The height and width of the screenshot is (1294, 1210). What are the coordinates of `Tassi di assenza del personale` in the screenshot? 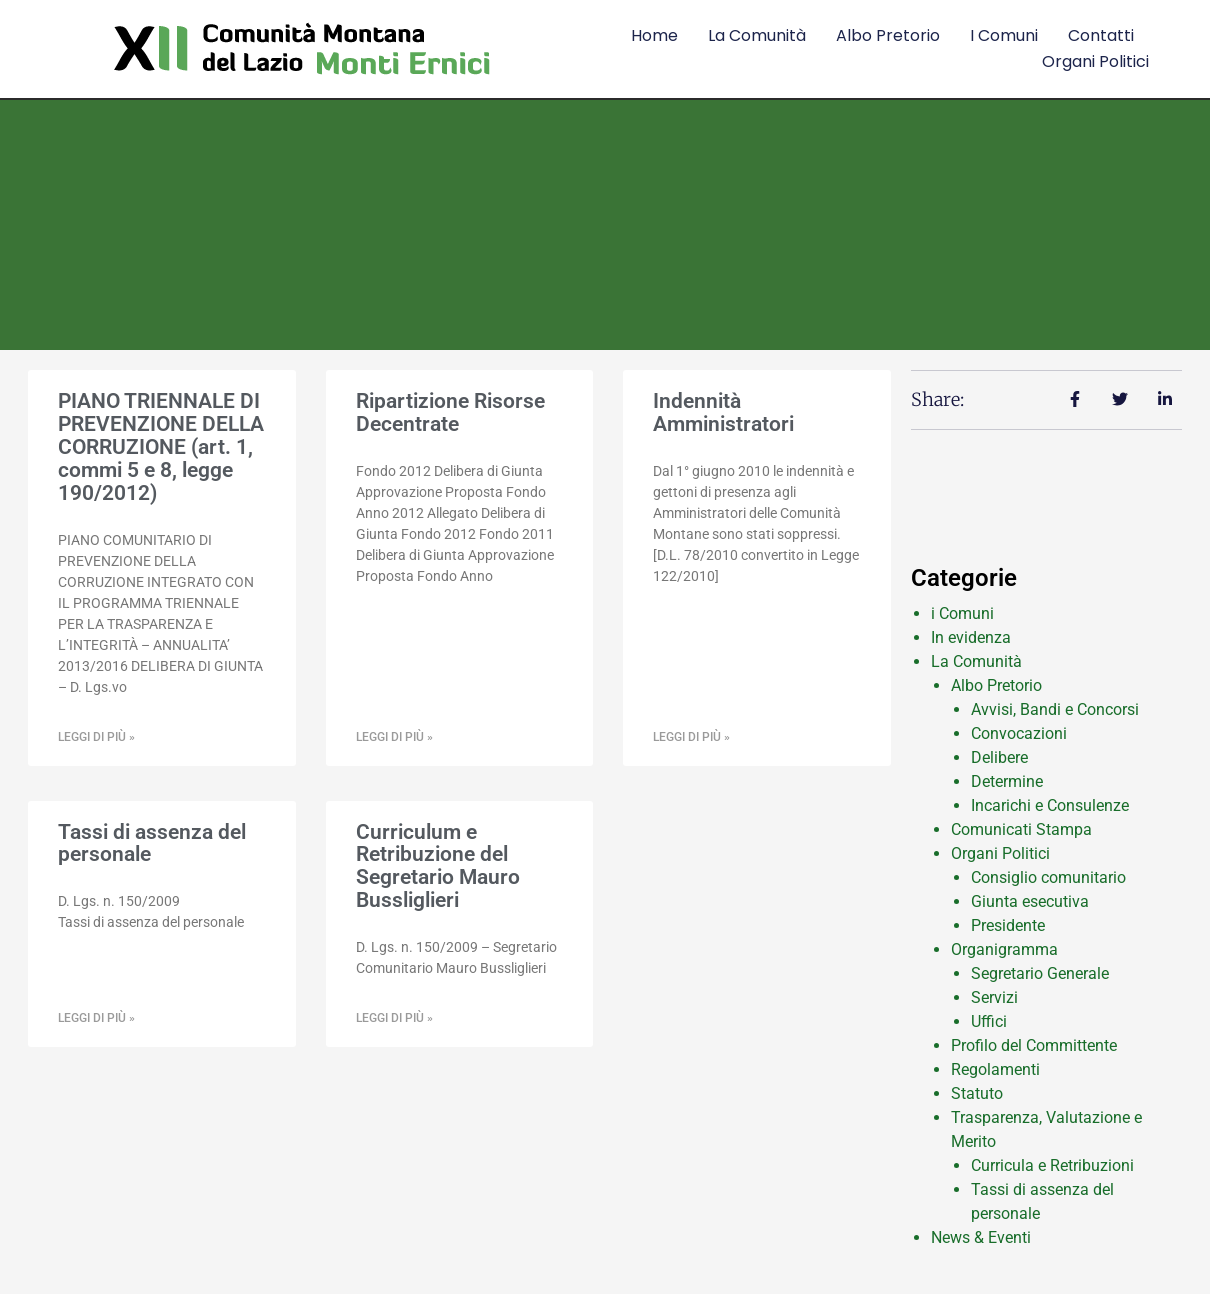 It's located at (152, 843).